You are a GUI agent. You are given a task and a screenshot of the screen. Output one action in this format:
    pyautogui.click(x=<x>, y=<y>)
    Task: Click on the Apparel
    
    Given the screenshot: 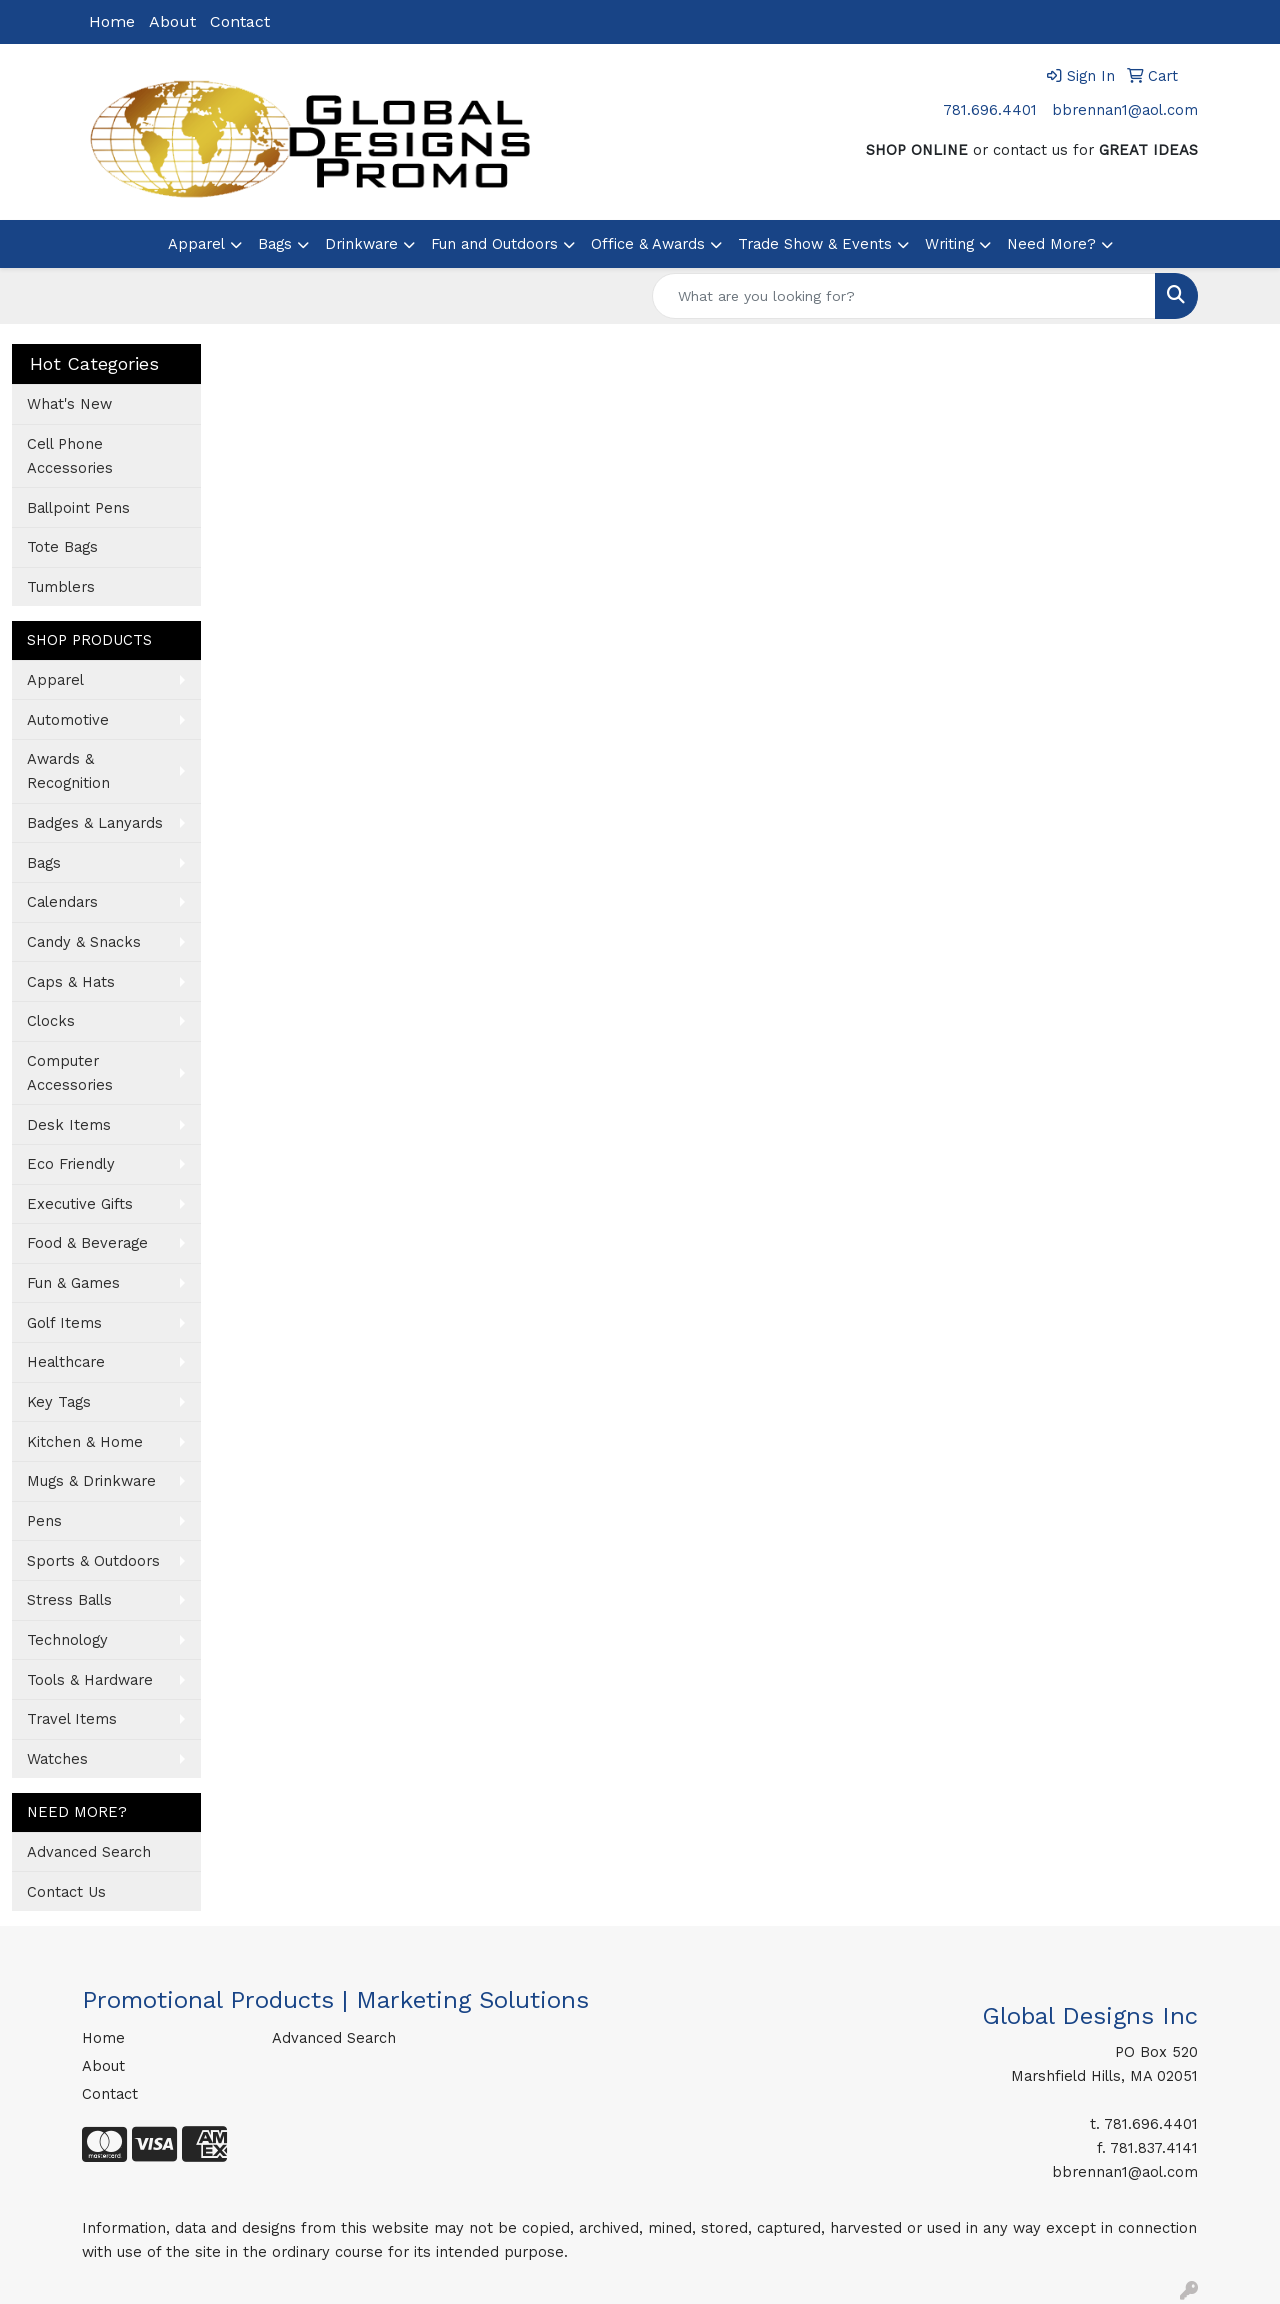 What is the action you would take?
    pyautogui.click(x=196, y=244)
    